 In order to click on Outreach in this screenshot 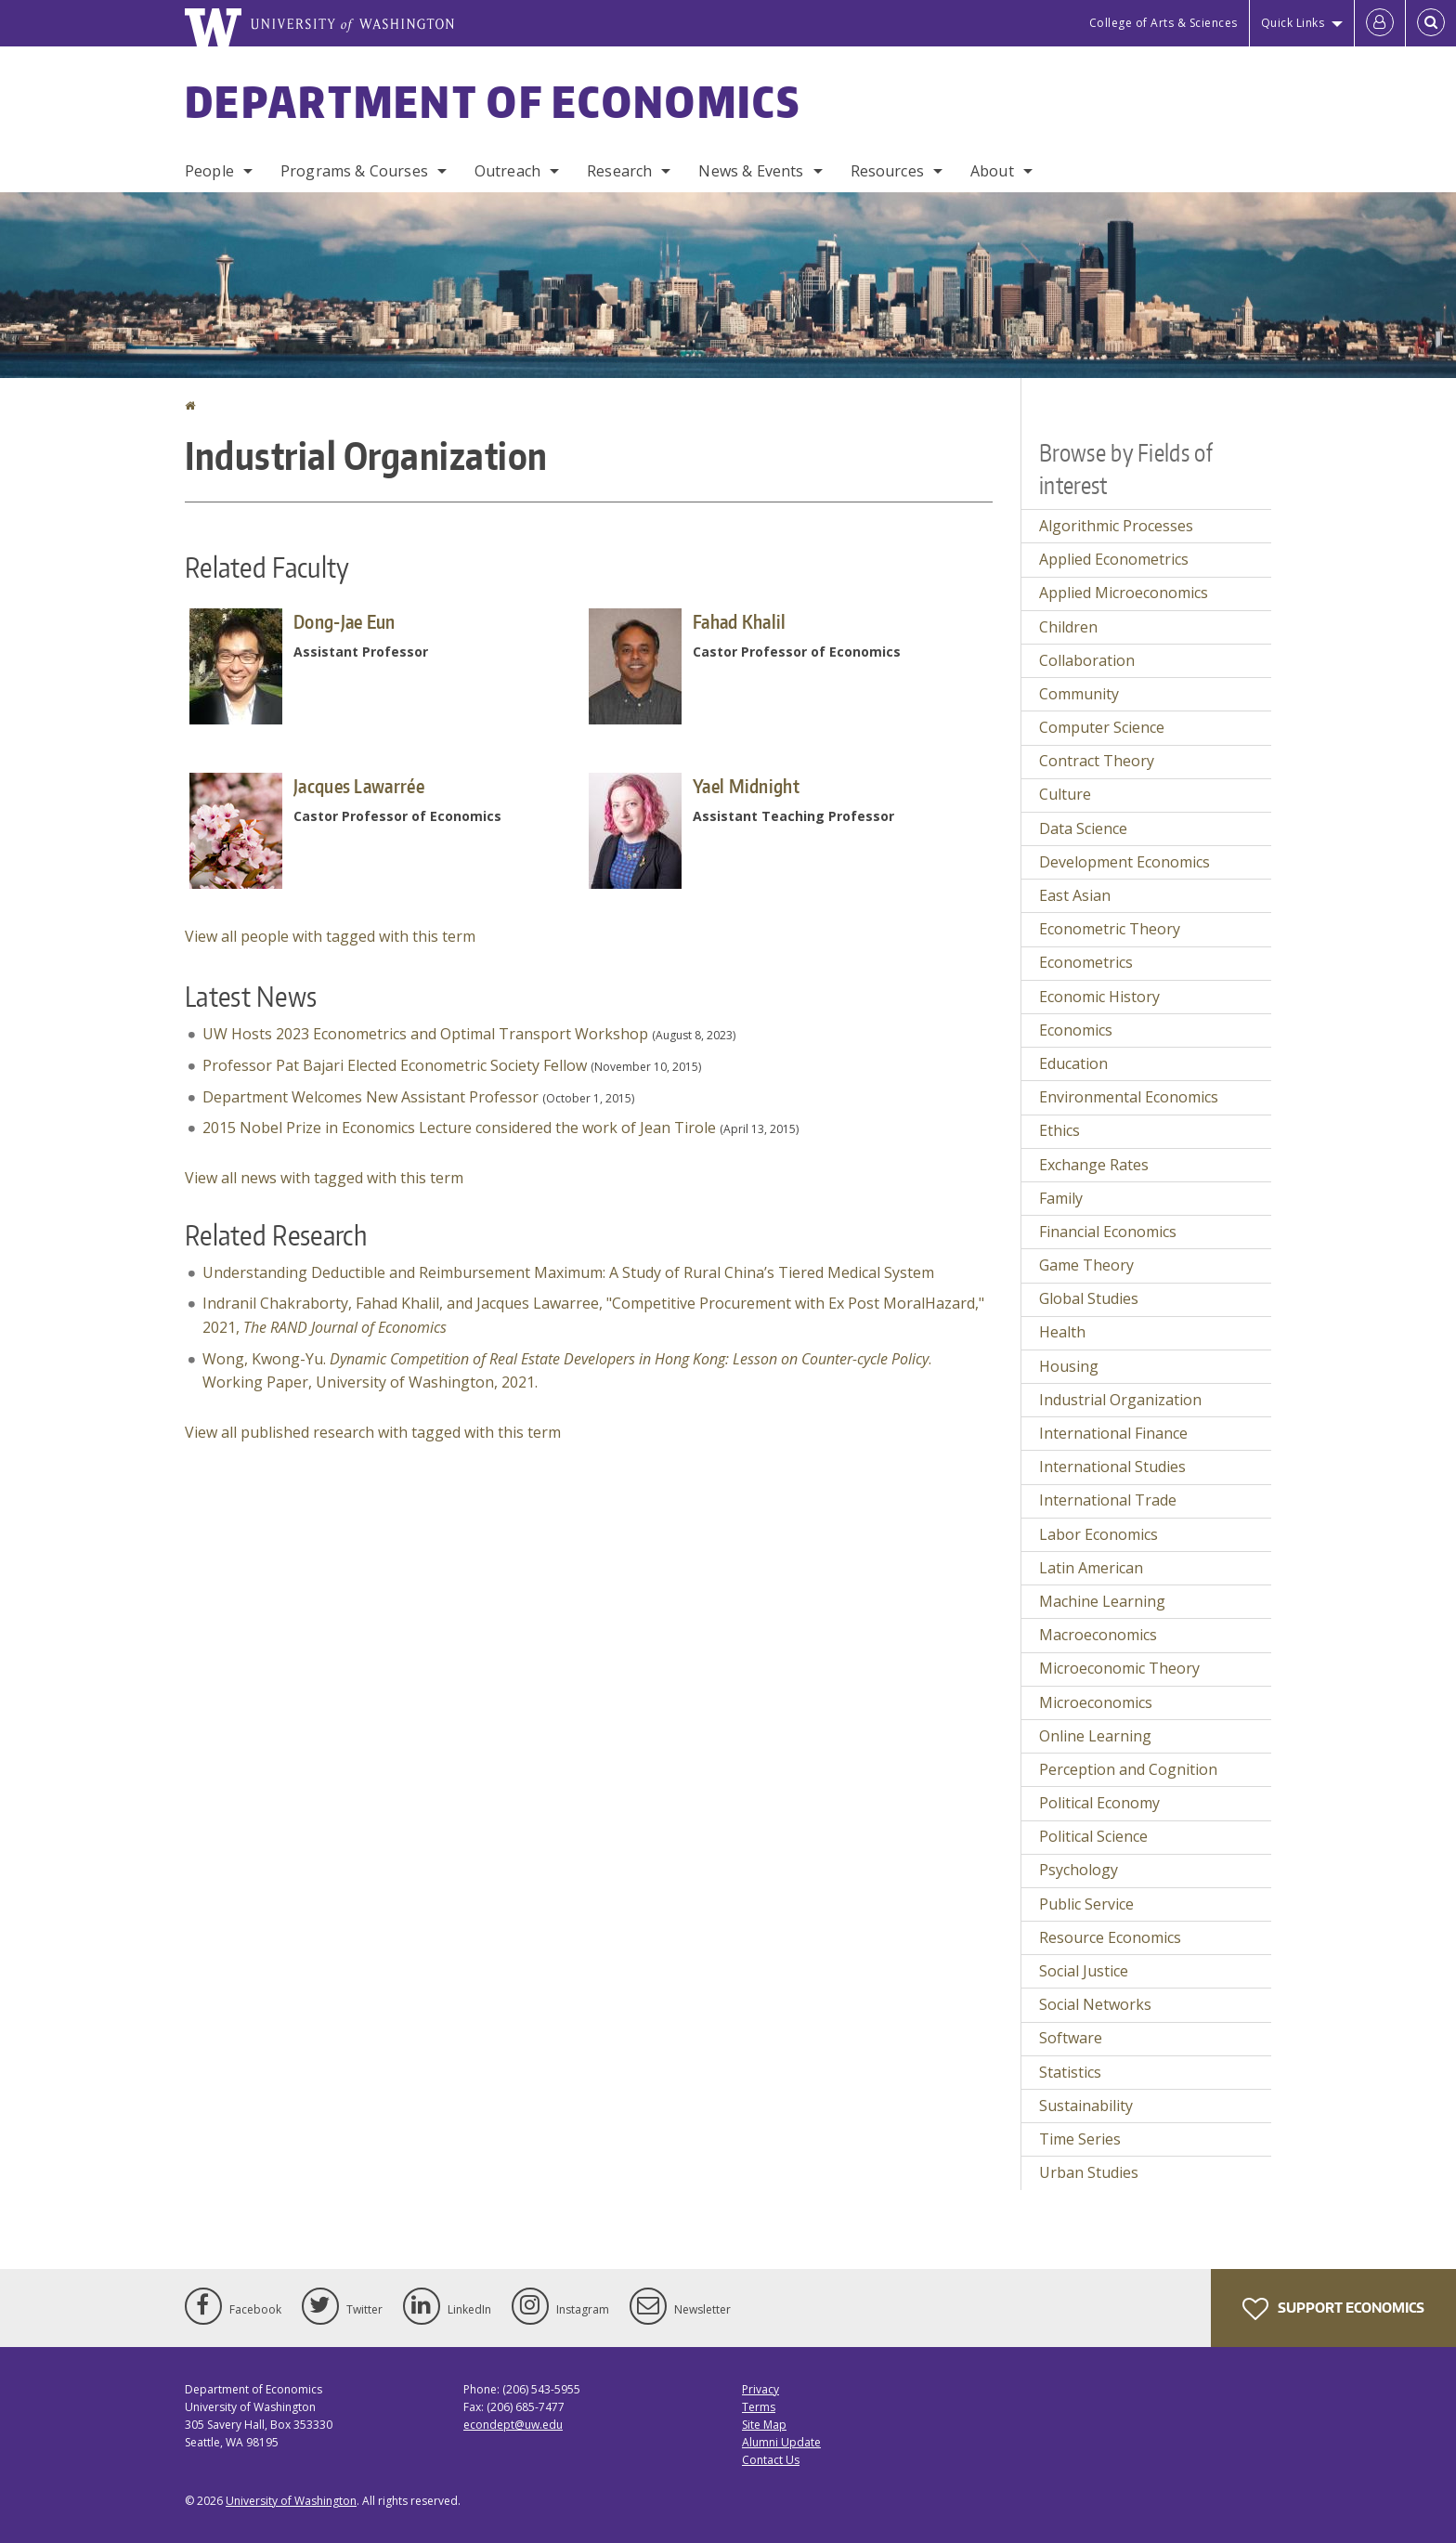, I will do `click(507, 171)`.